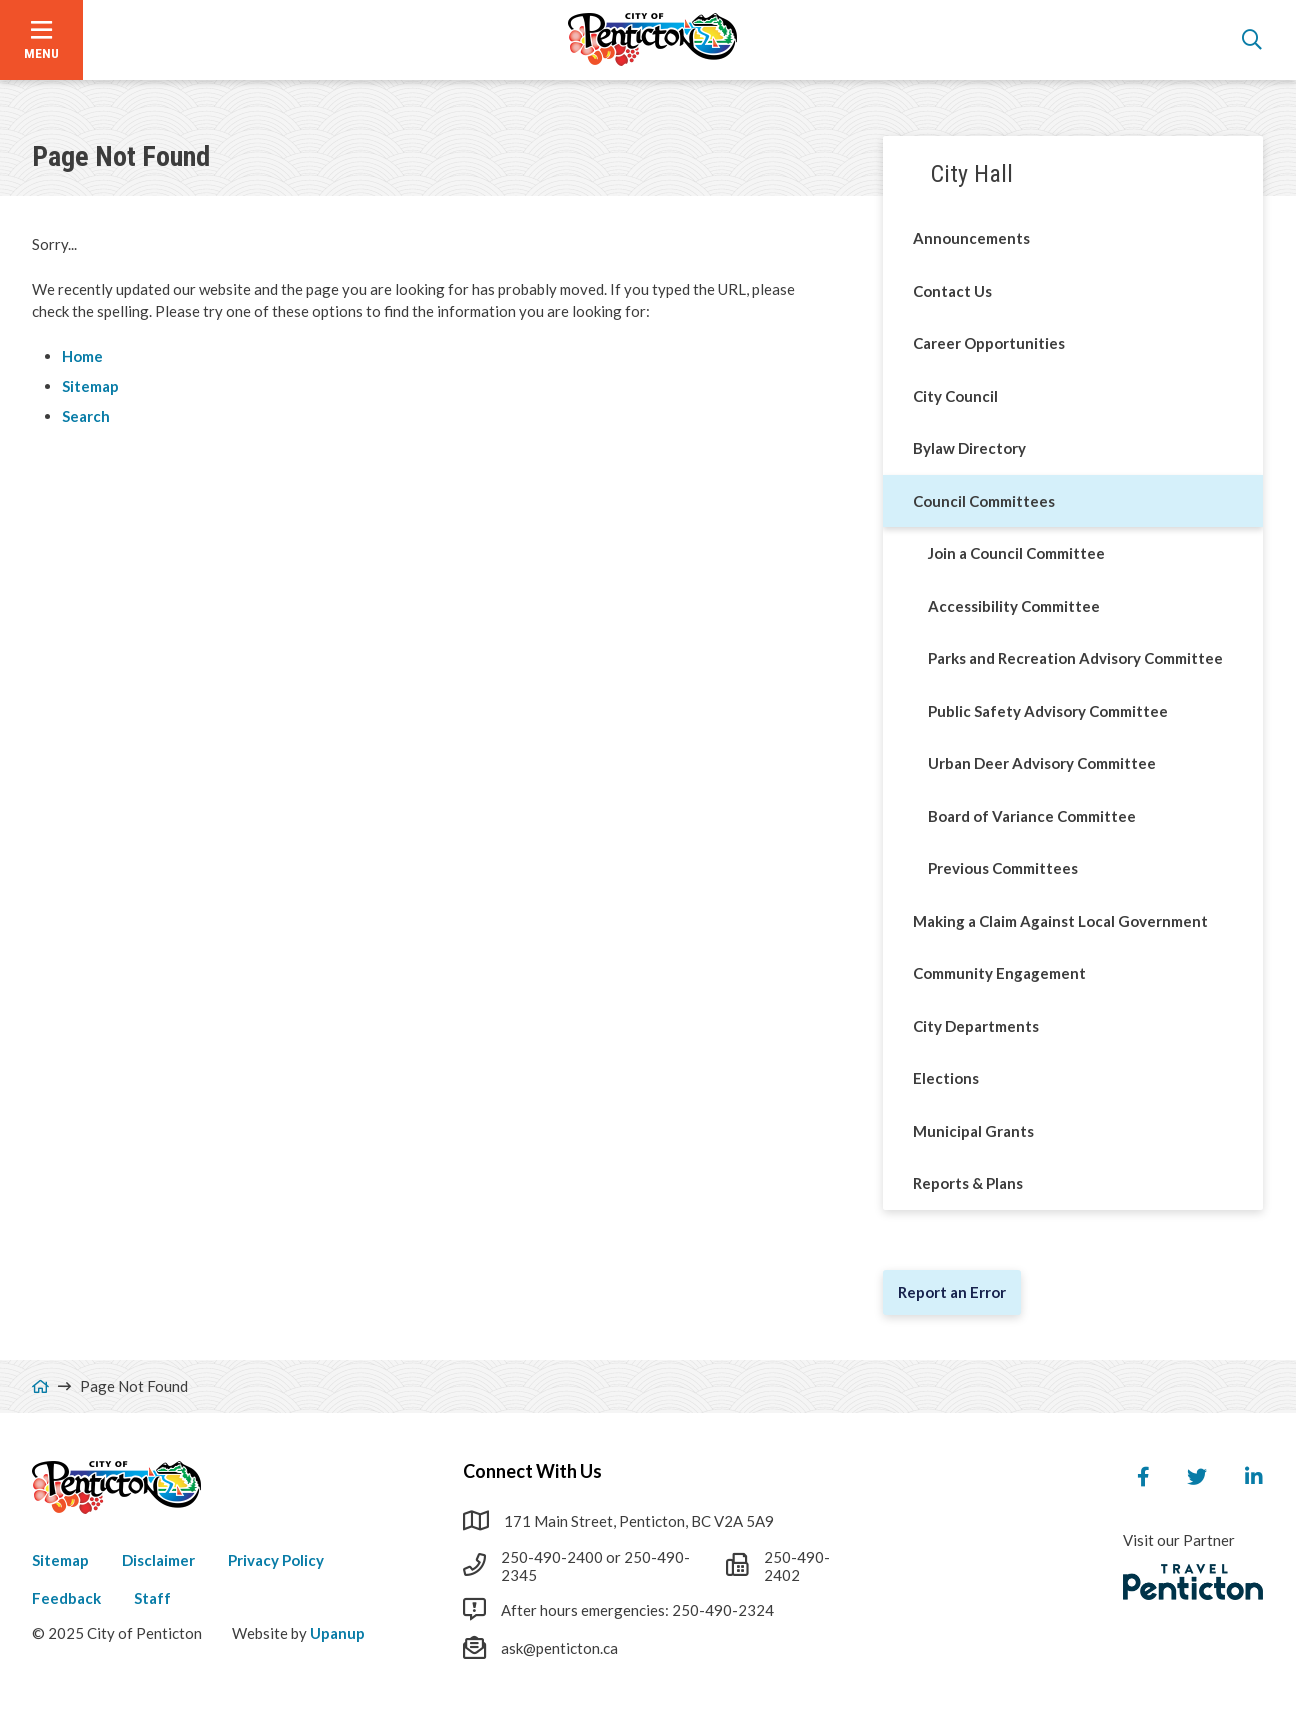  What do you see at coordinates (973, 1131) in the screenshot?
I see `Municipal Grants` at bounding box center [973, 1131].